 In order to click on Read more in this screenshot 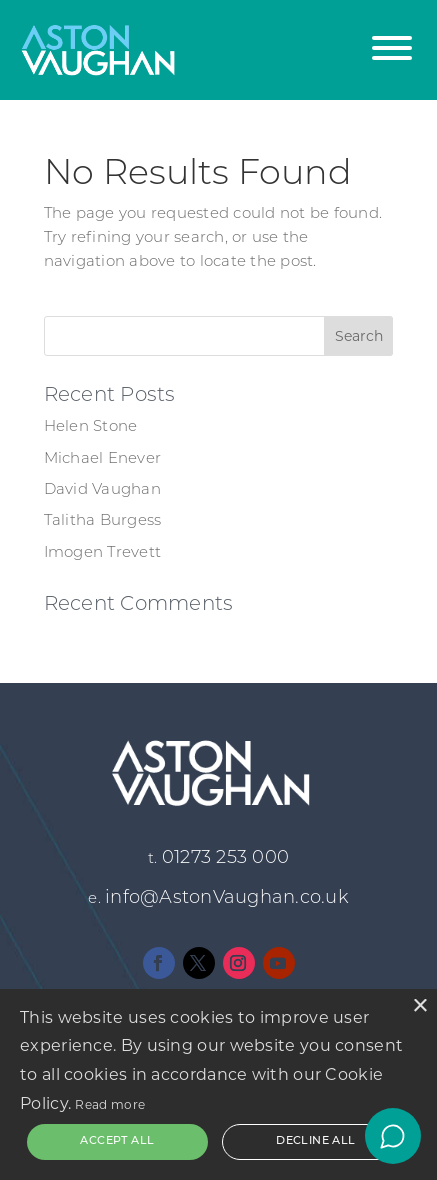, I will do `click(110, 1104)`.